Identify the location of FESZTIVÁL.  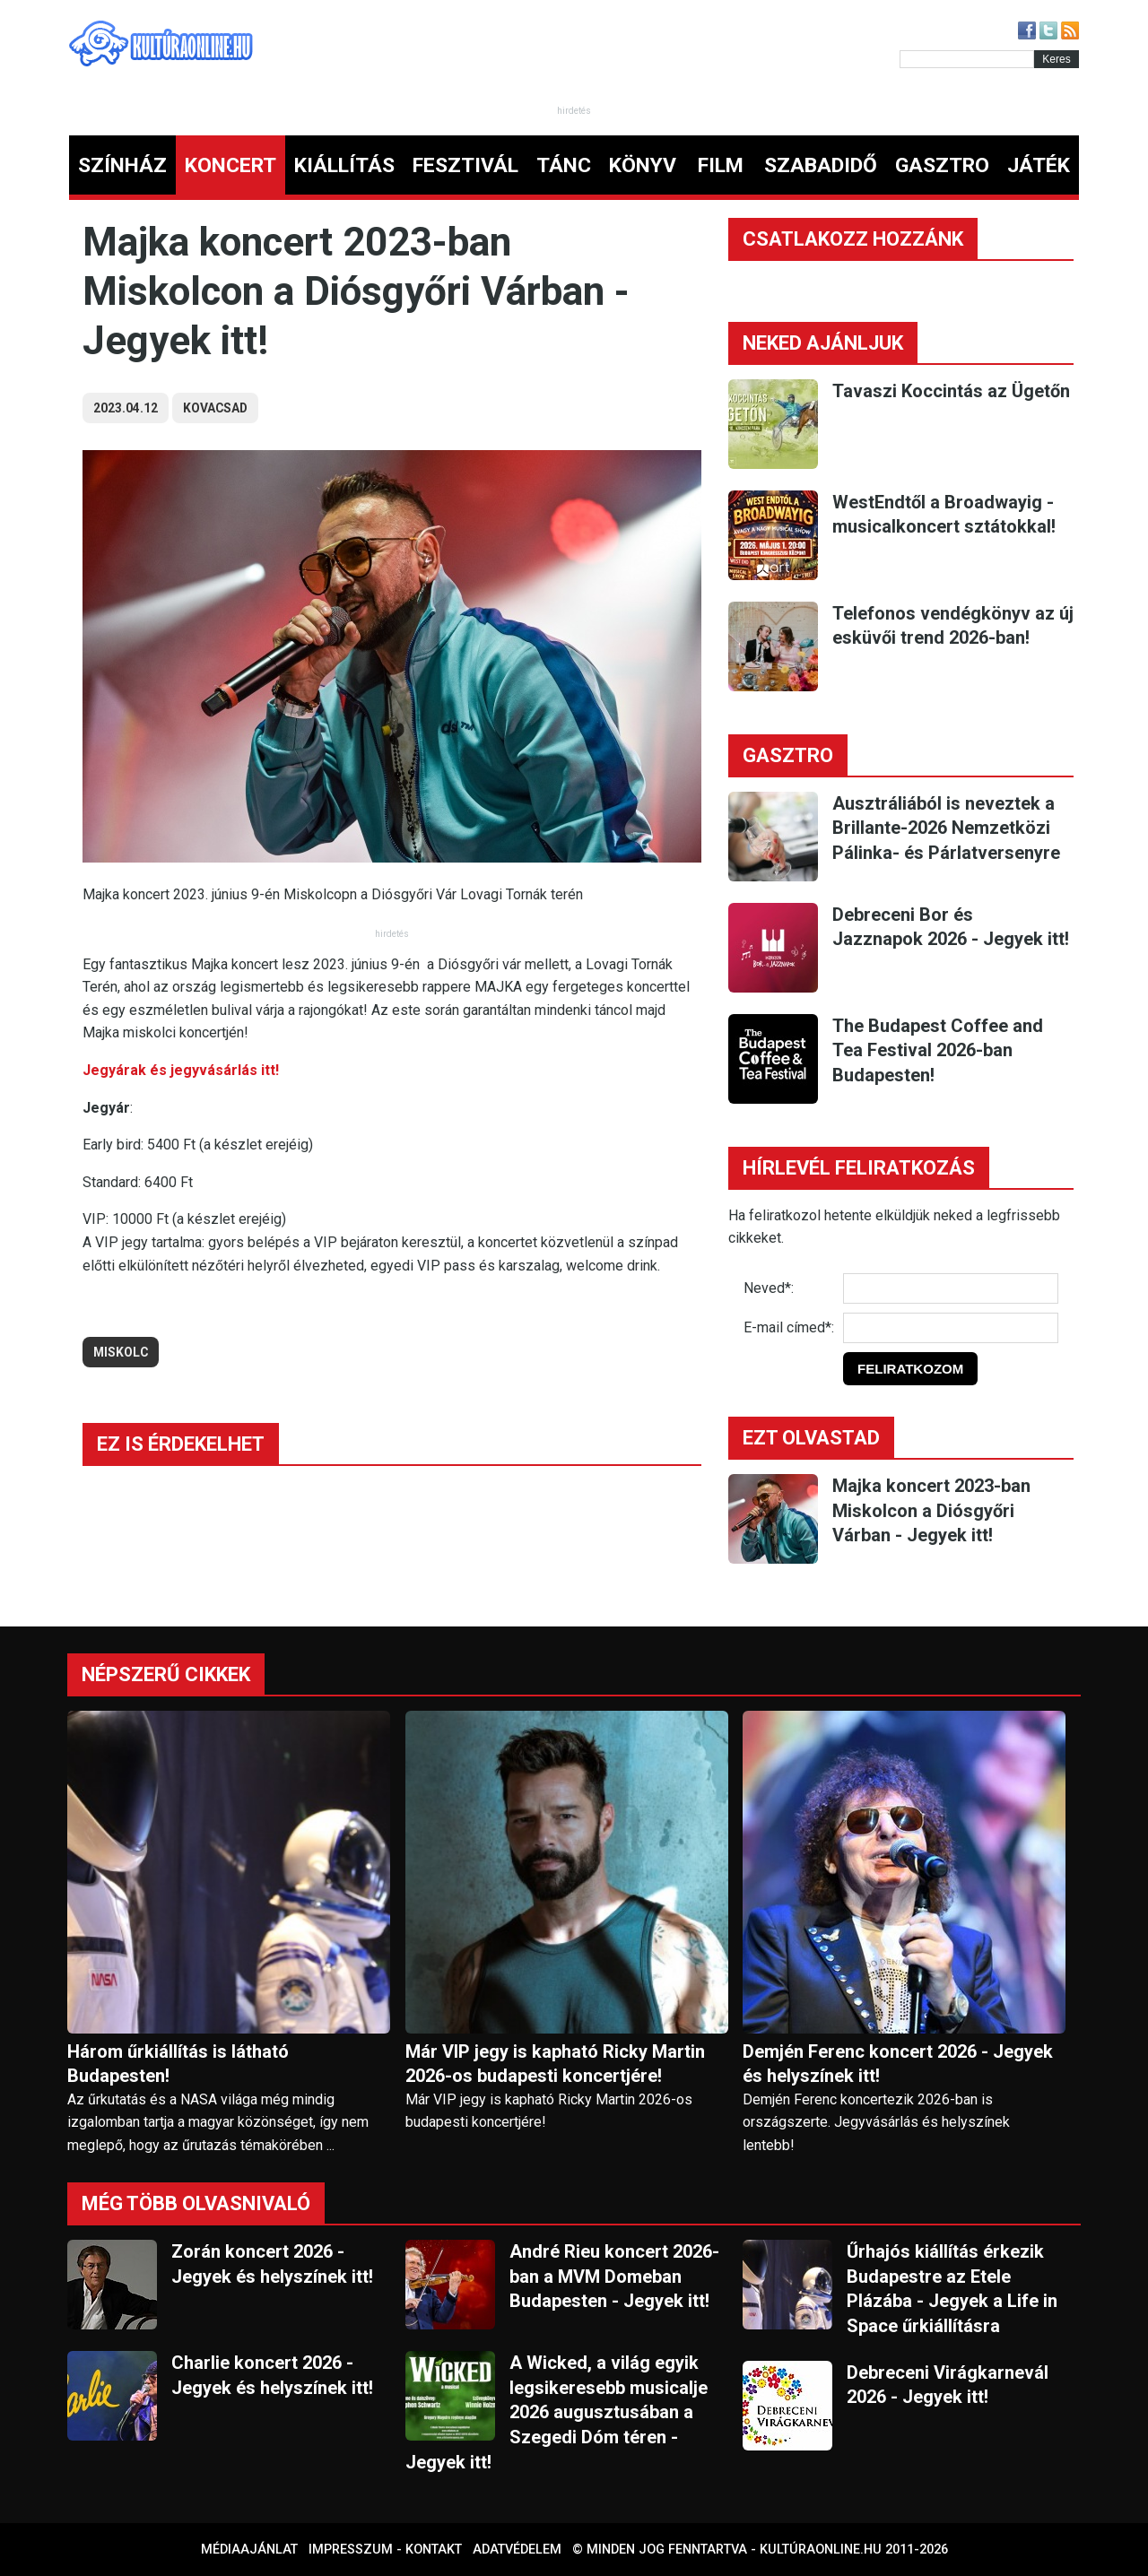
(465, 165).